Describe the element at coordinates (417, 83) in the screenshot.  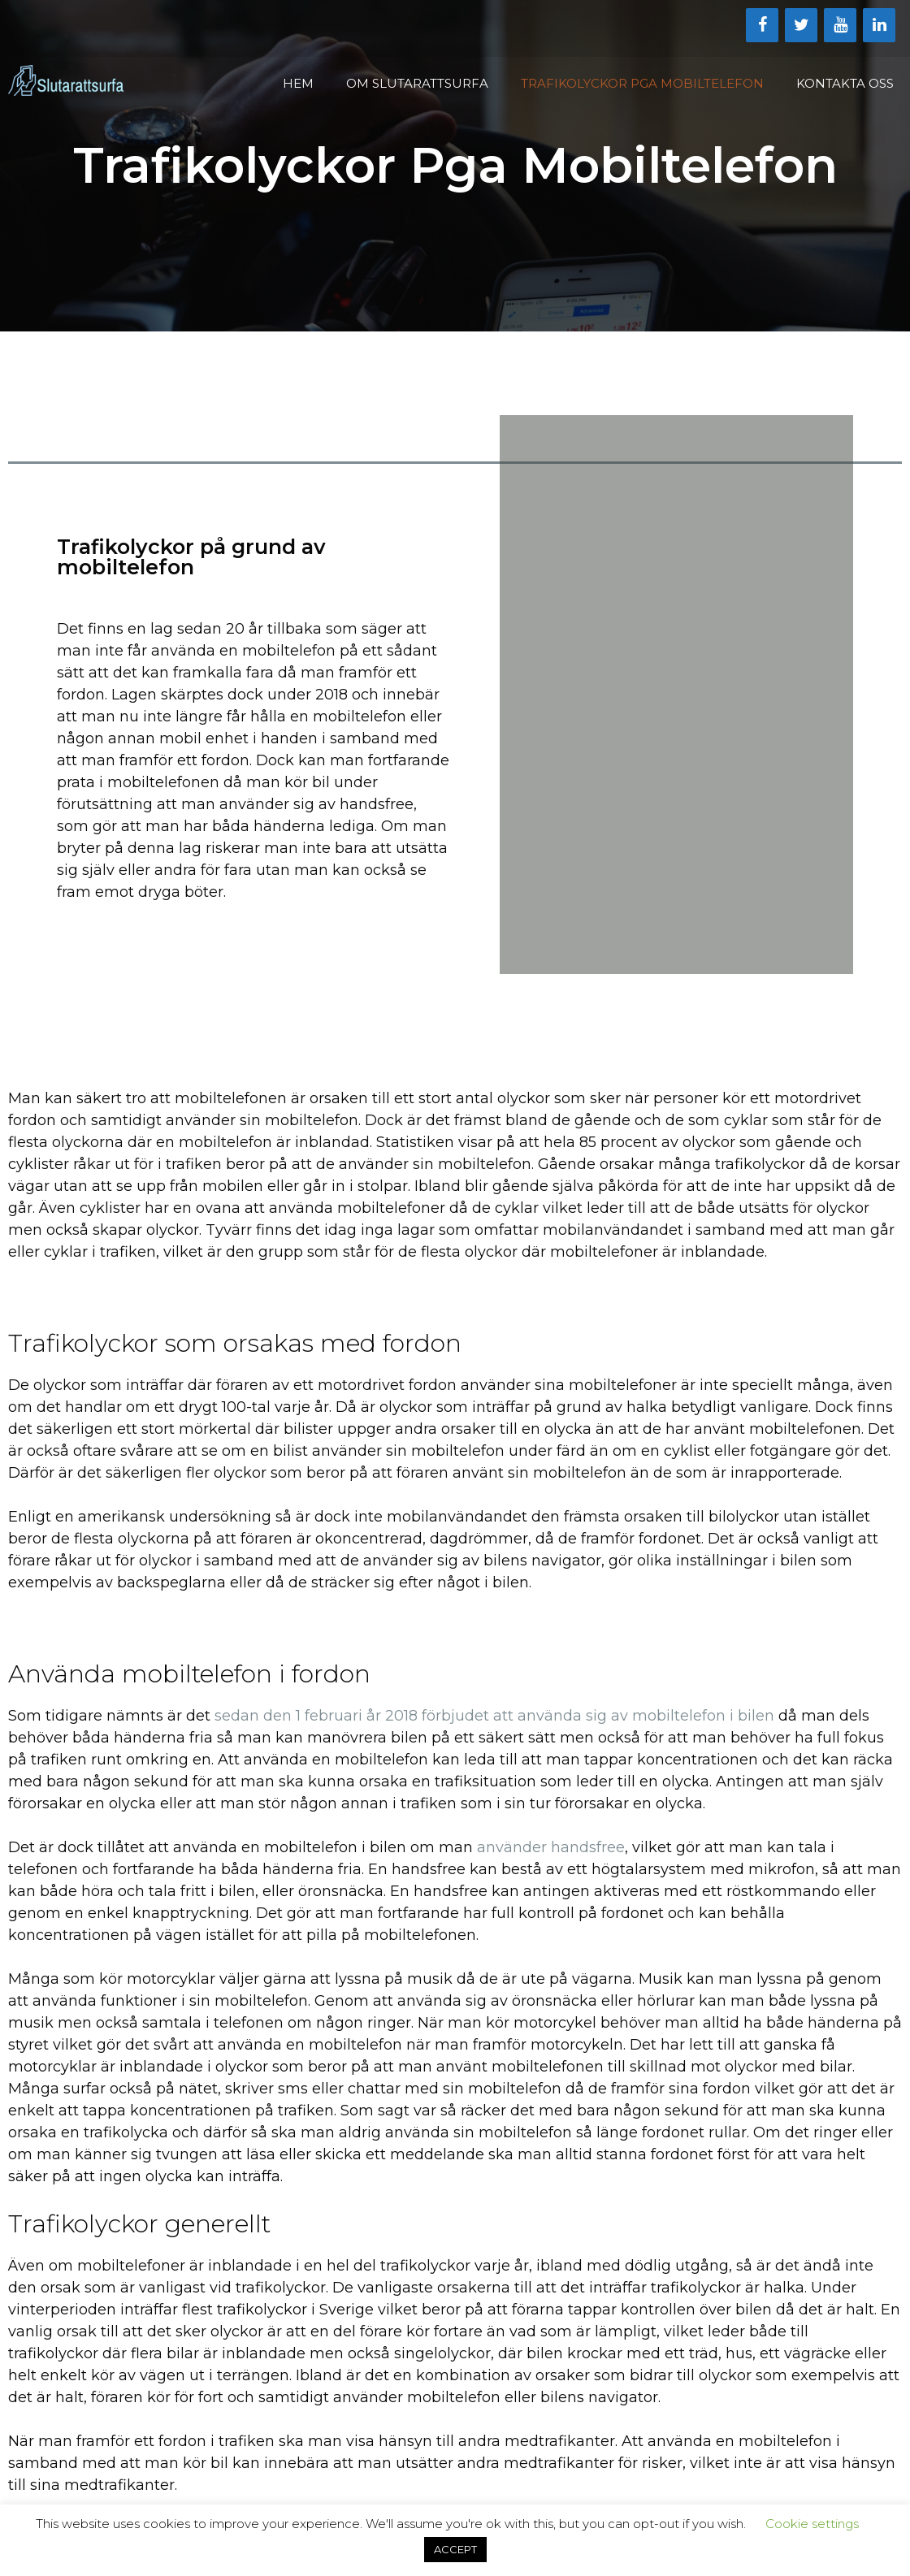
I see `Om Slutarattsurfa` at that location.